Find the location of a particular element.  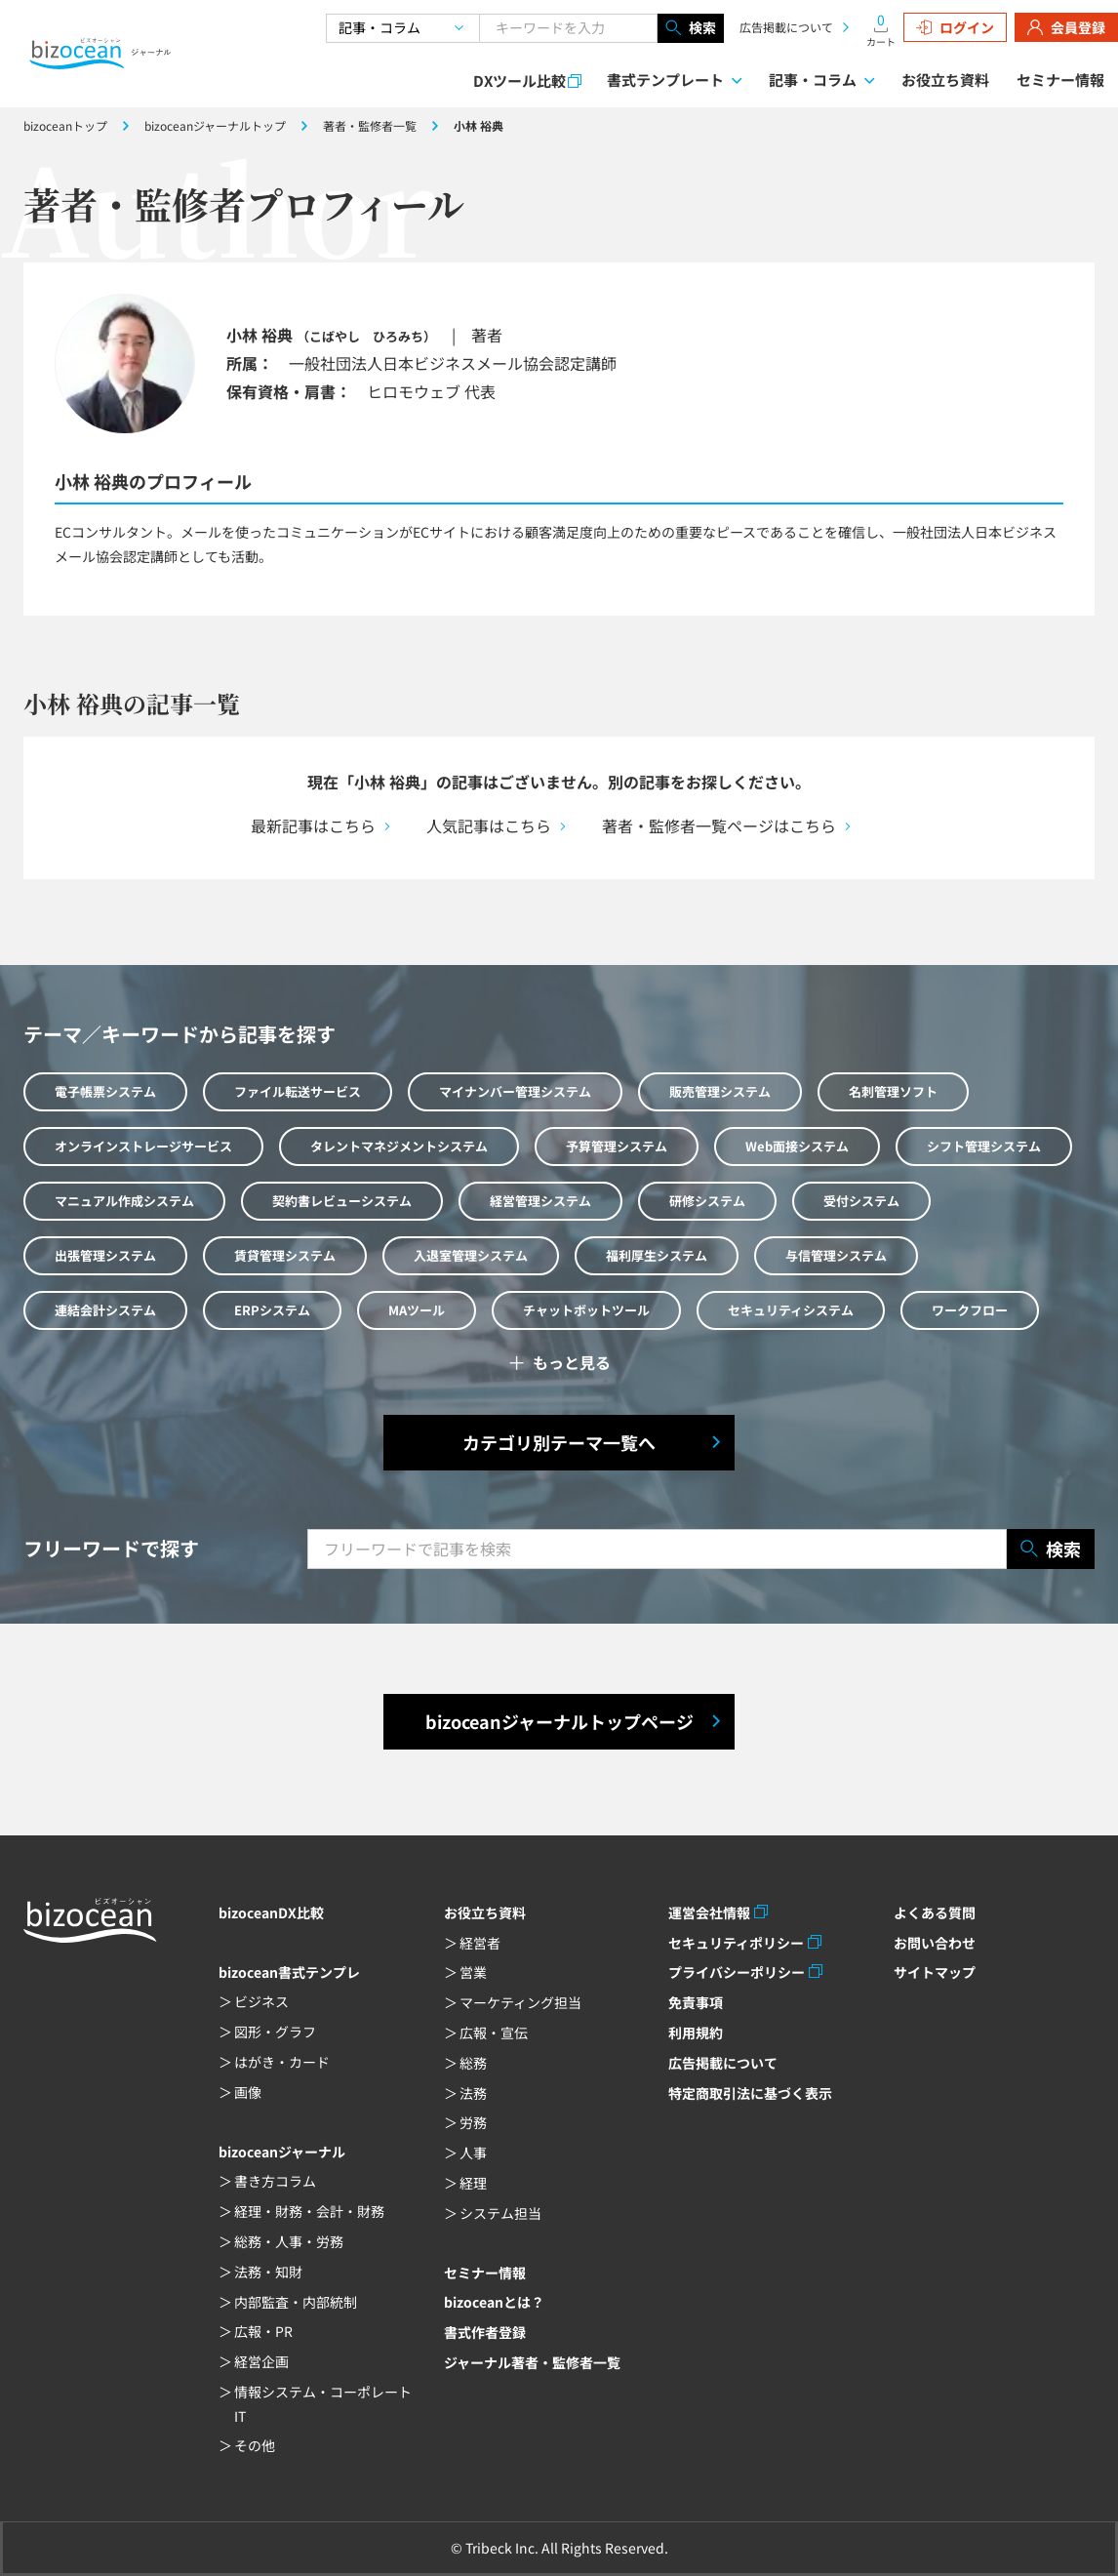

人気記事はこちら is located at coordinates (488, 825).